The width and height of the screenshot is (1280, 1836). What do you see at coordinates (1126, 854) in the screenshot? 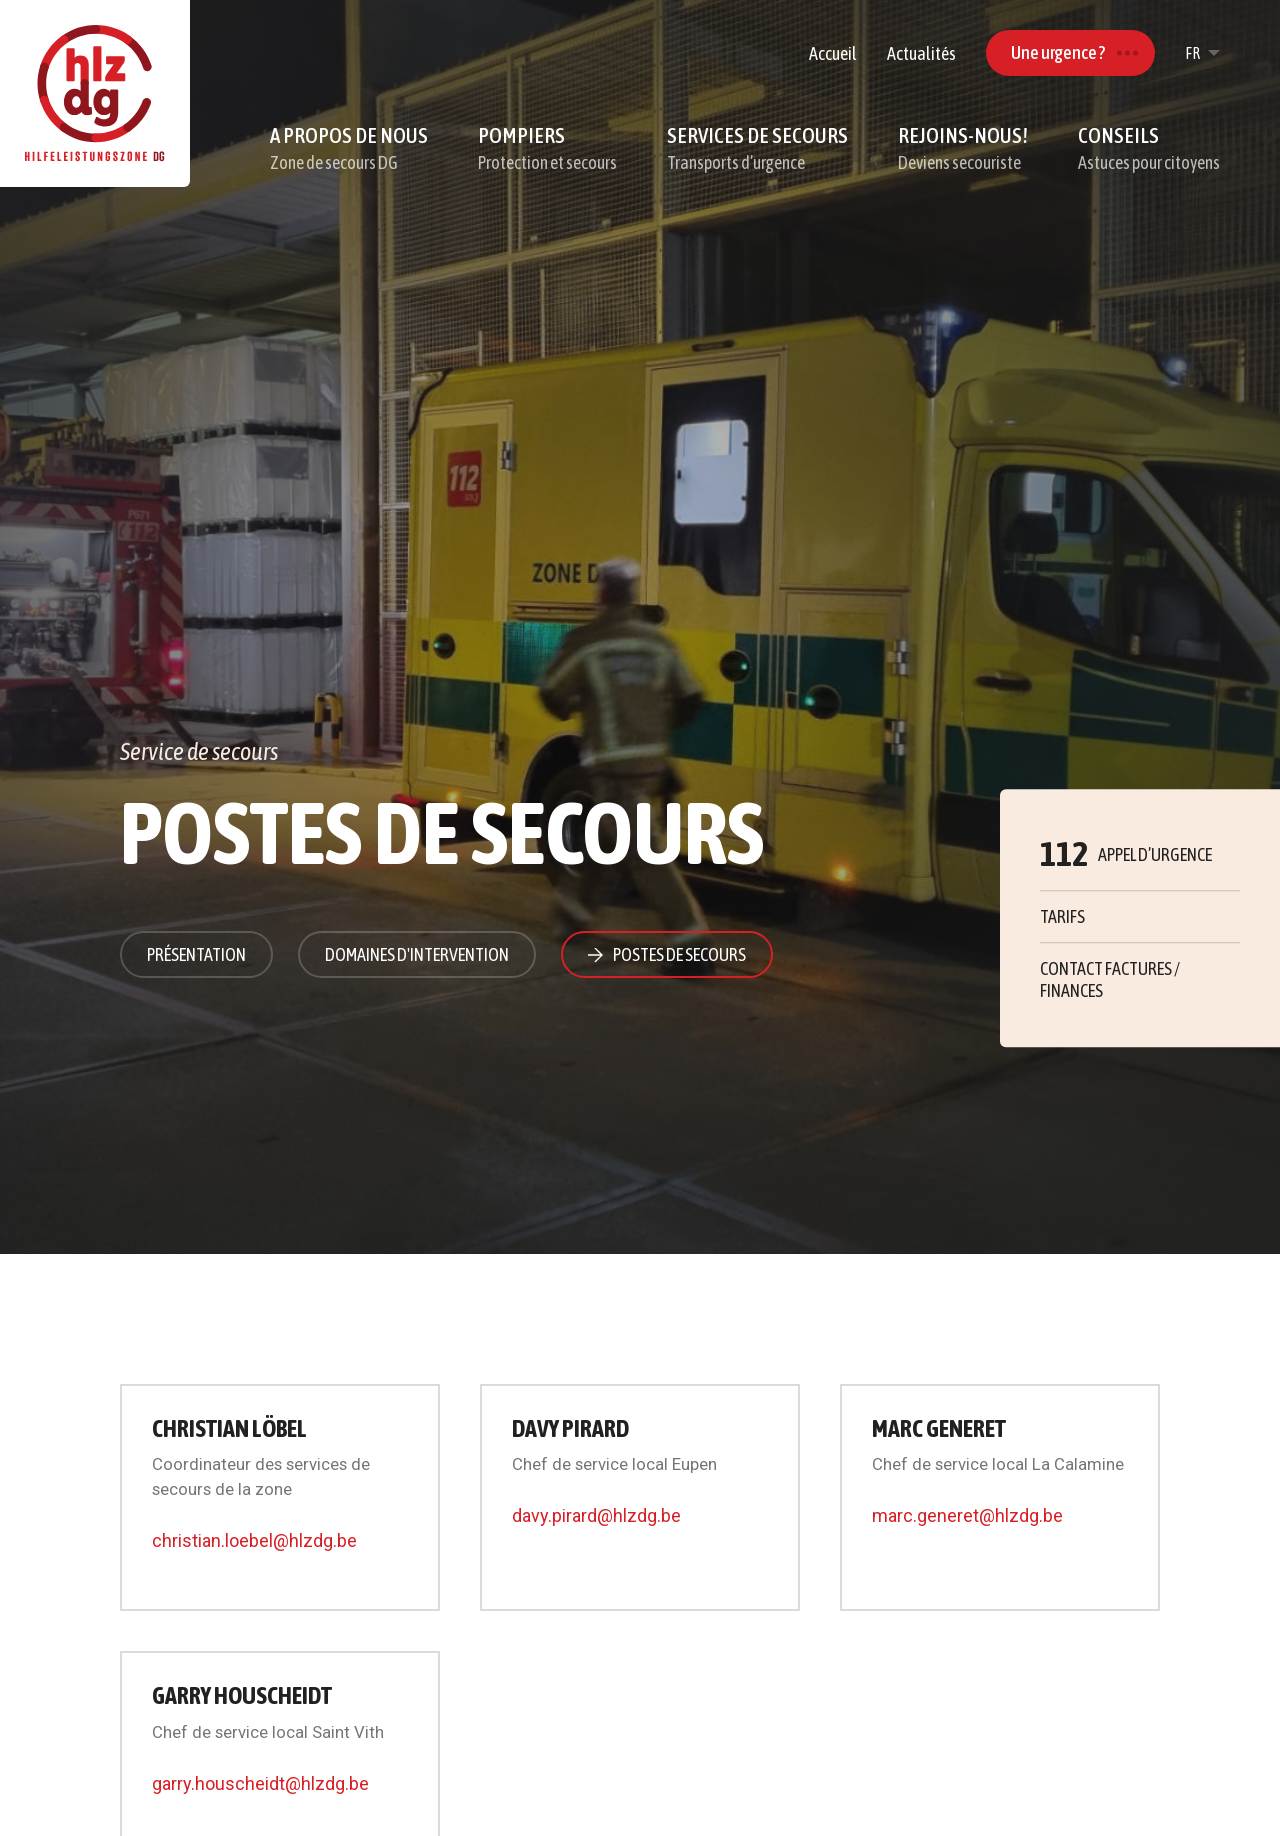
I see `Appel d’urgence` at bounding box center [1126, 854].